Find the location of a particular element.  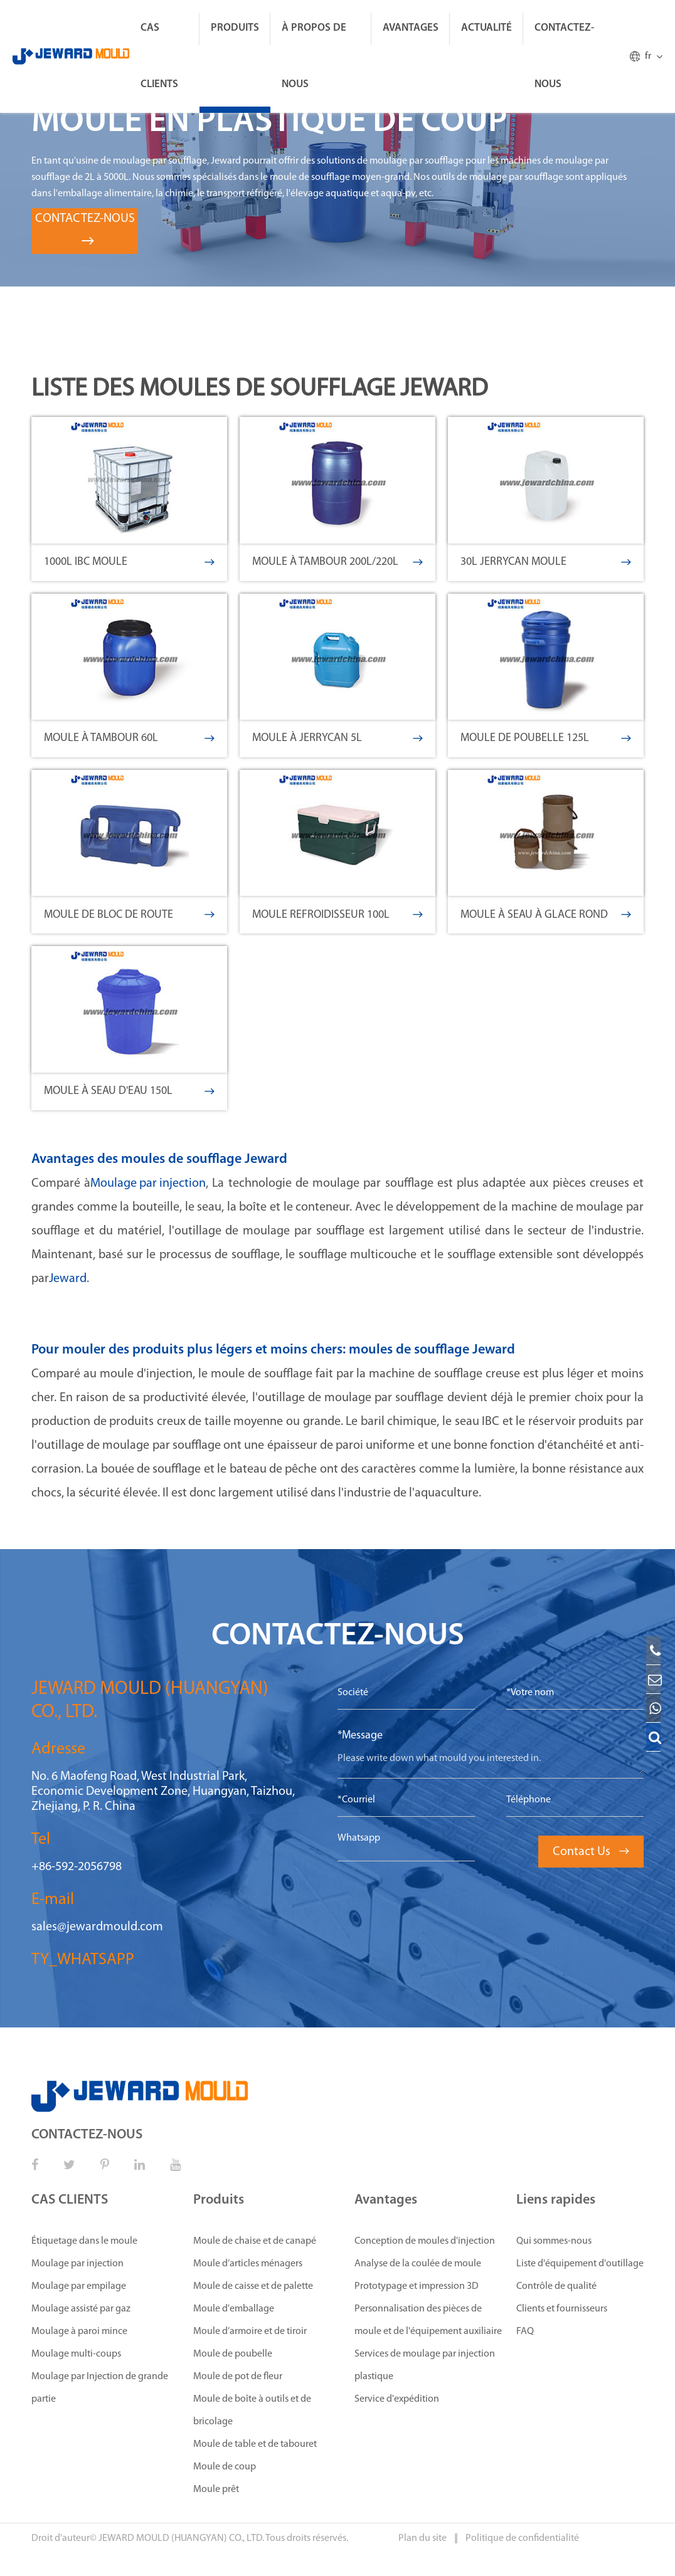

Moule de poubelle 125L is located at coordinates (545, 738).